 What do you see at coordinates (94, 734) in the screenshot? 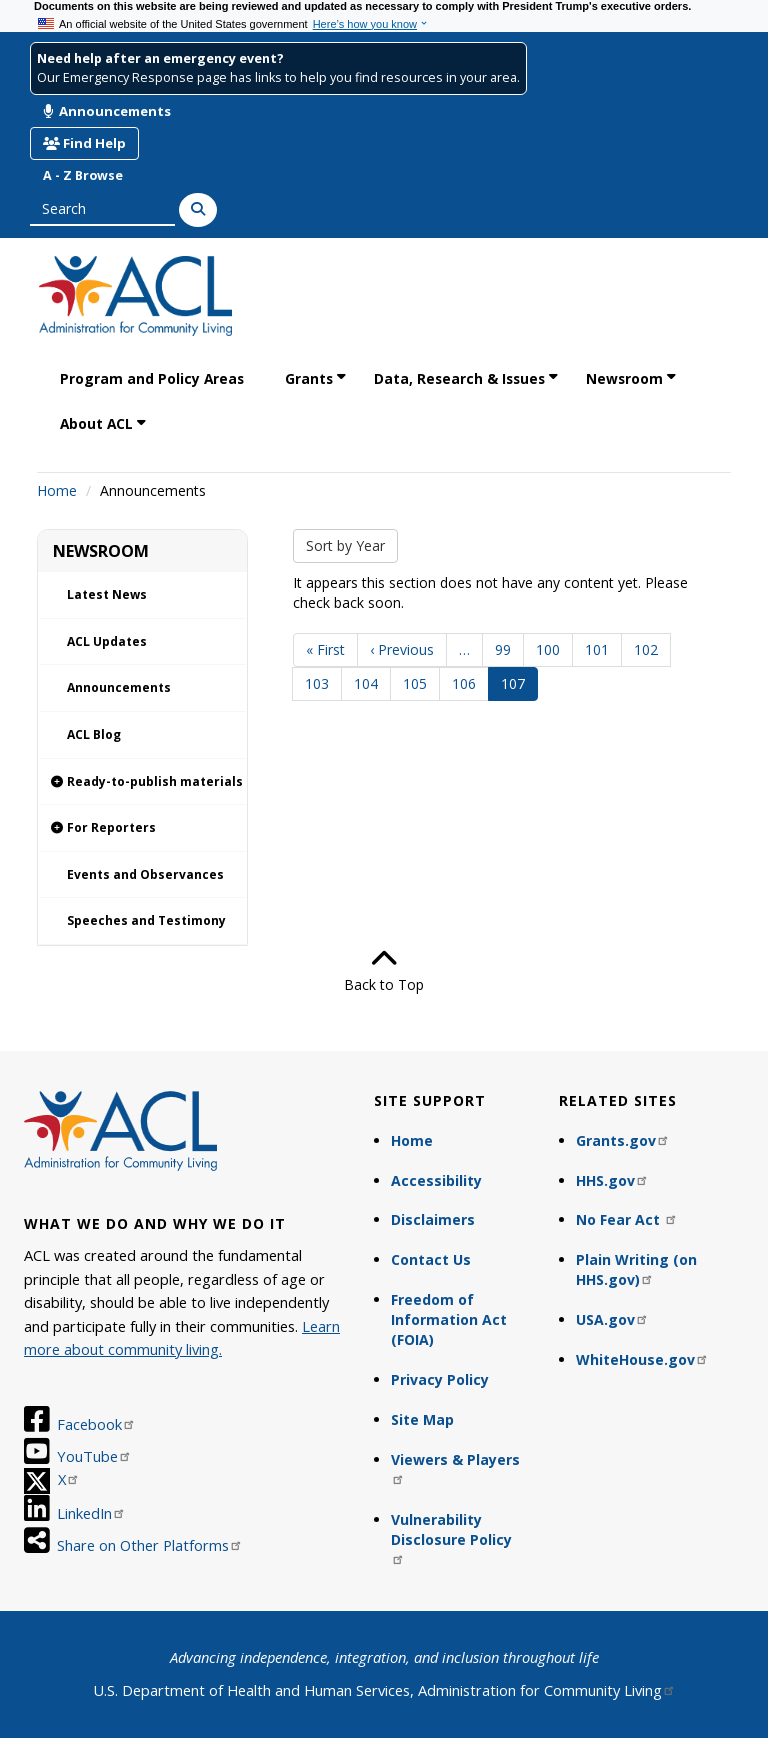
I see `ACL Blog [link]` at bounding box center [94, 734].